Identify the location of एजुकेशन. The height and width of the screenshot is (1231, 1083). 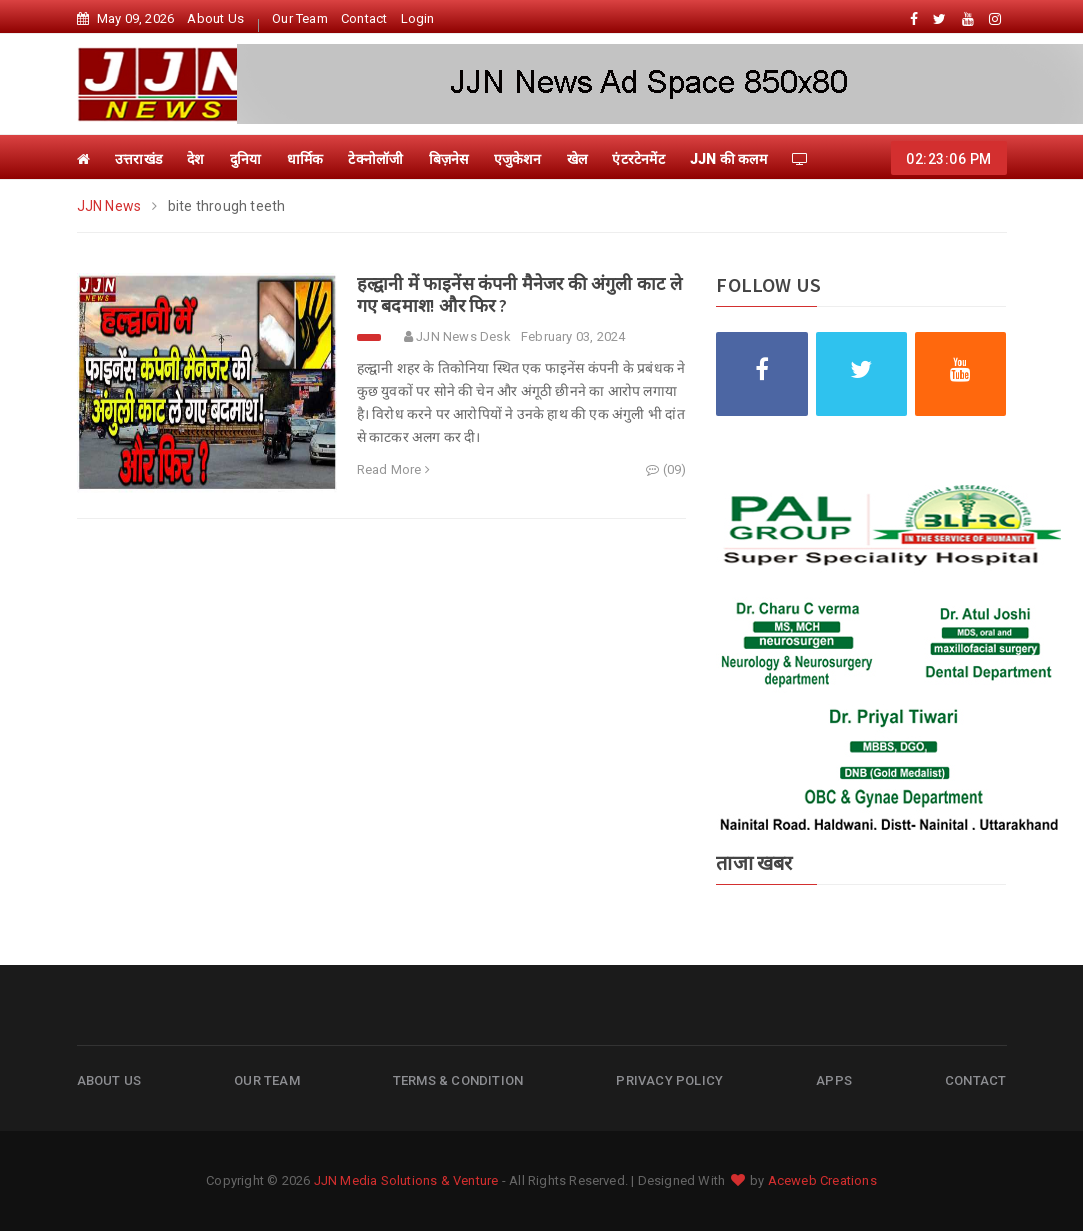
(518, 159).